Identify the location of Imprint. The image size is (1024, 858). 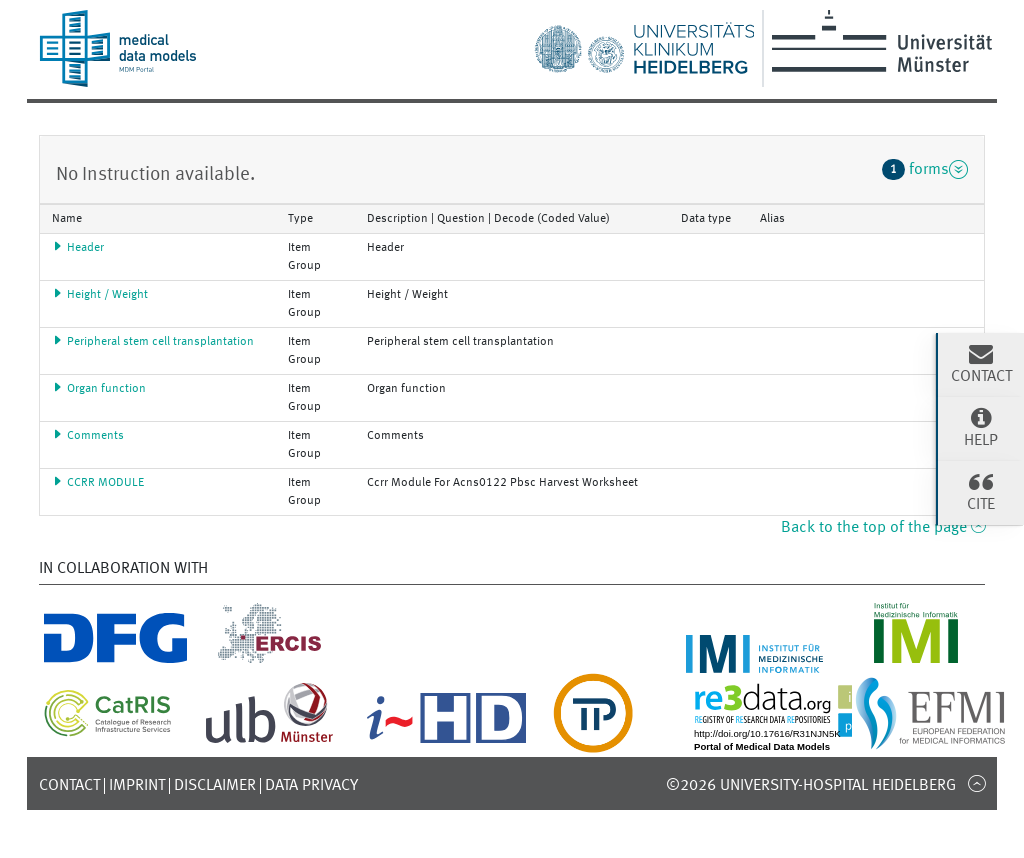
(137, 786).